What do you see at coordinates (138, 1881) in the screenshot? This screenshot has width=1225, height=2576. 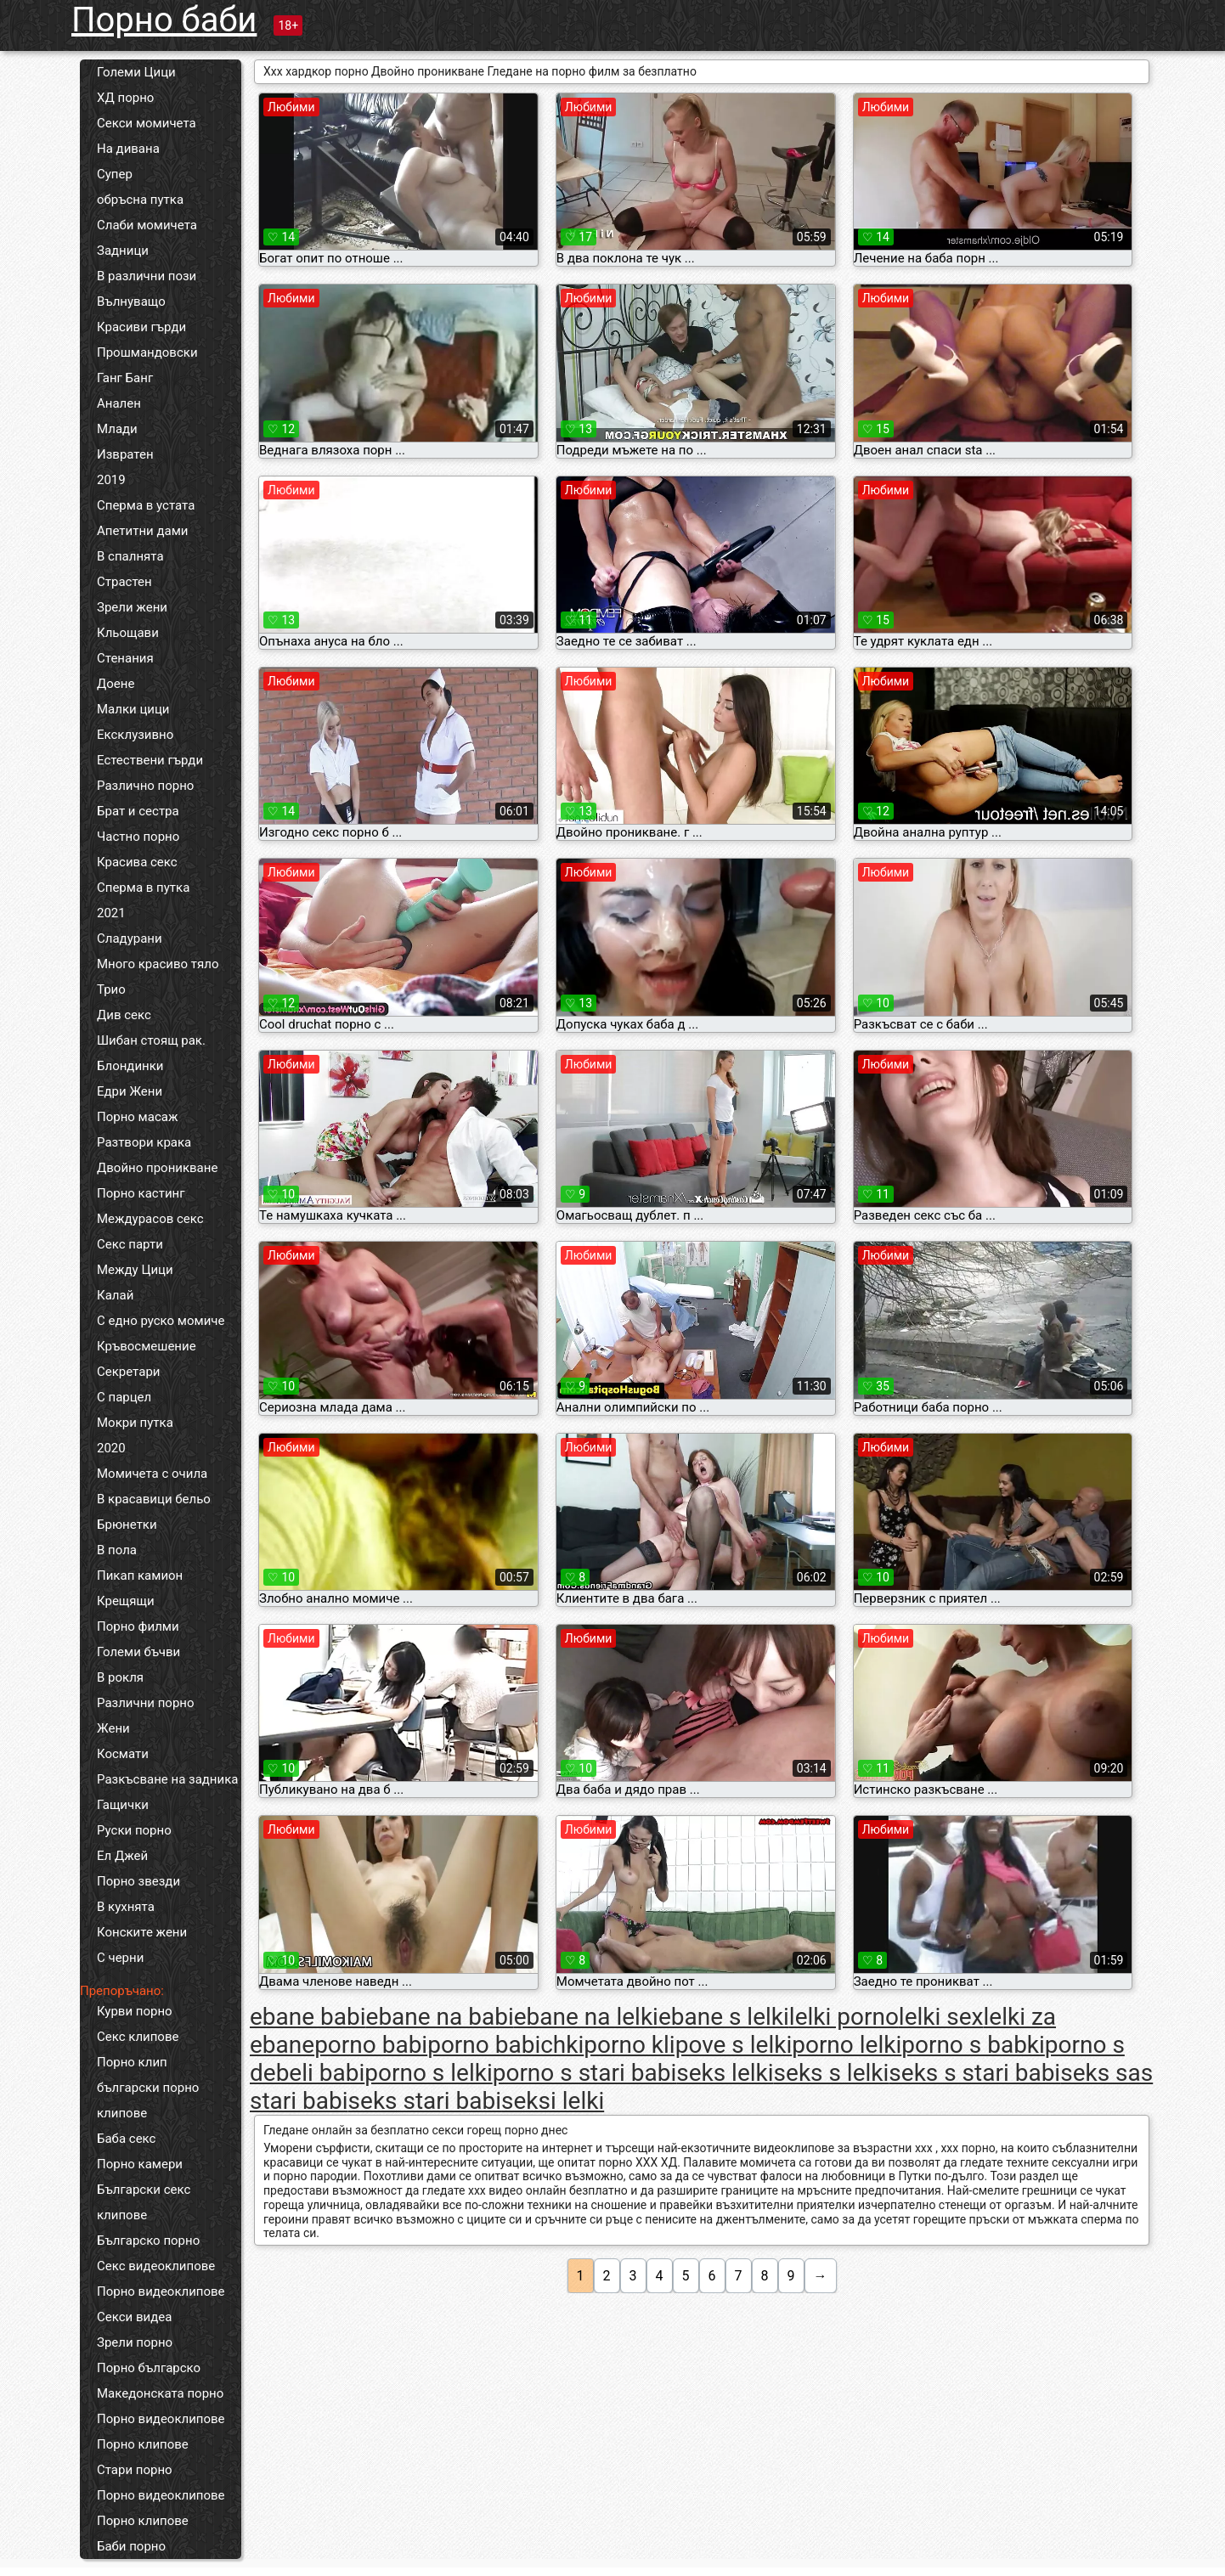 I see `Порно звезди` at bounding box center [138, 1881].